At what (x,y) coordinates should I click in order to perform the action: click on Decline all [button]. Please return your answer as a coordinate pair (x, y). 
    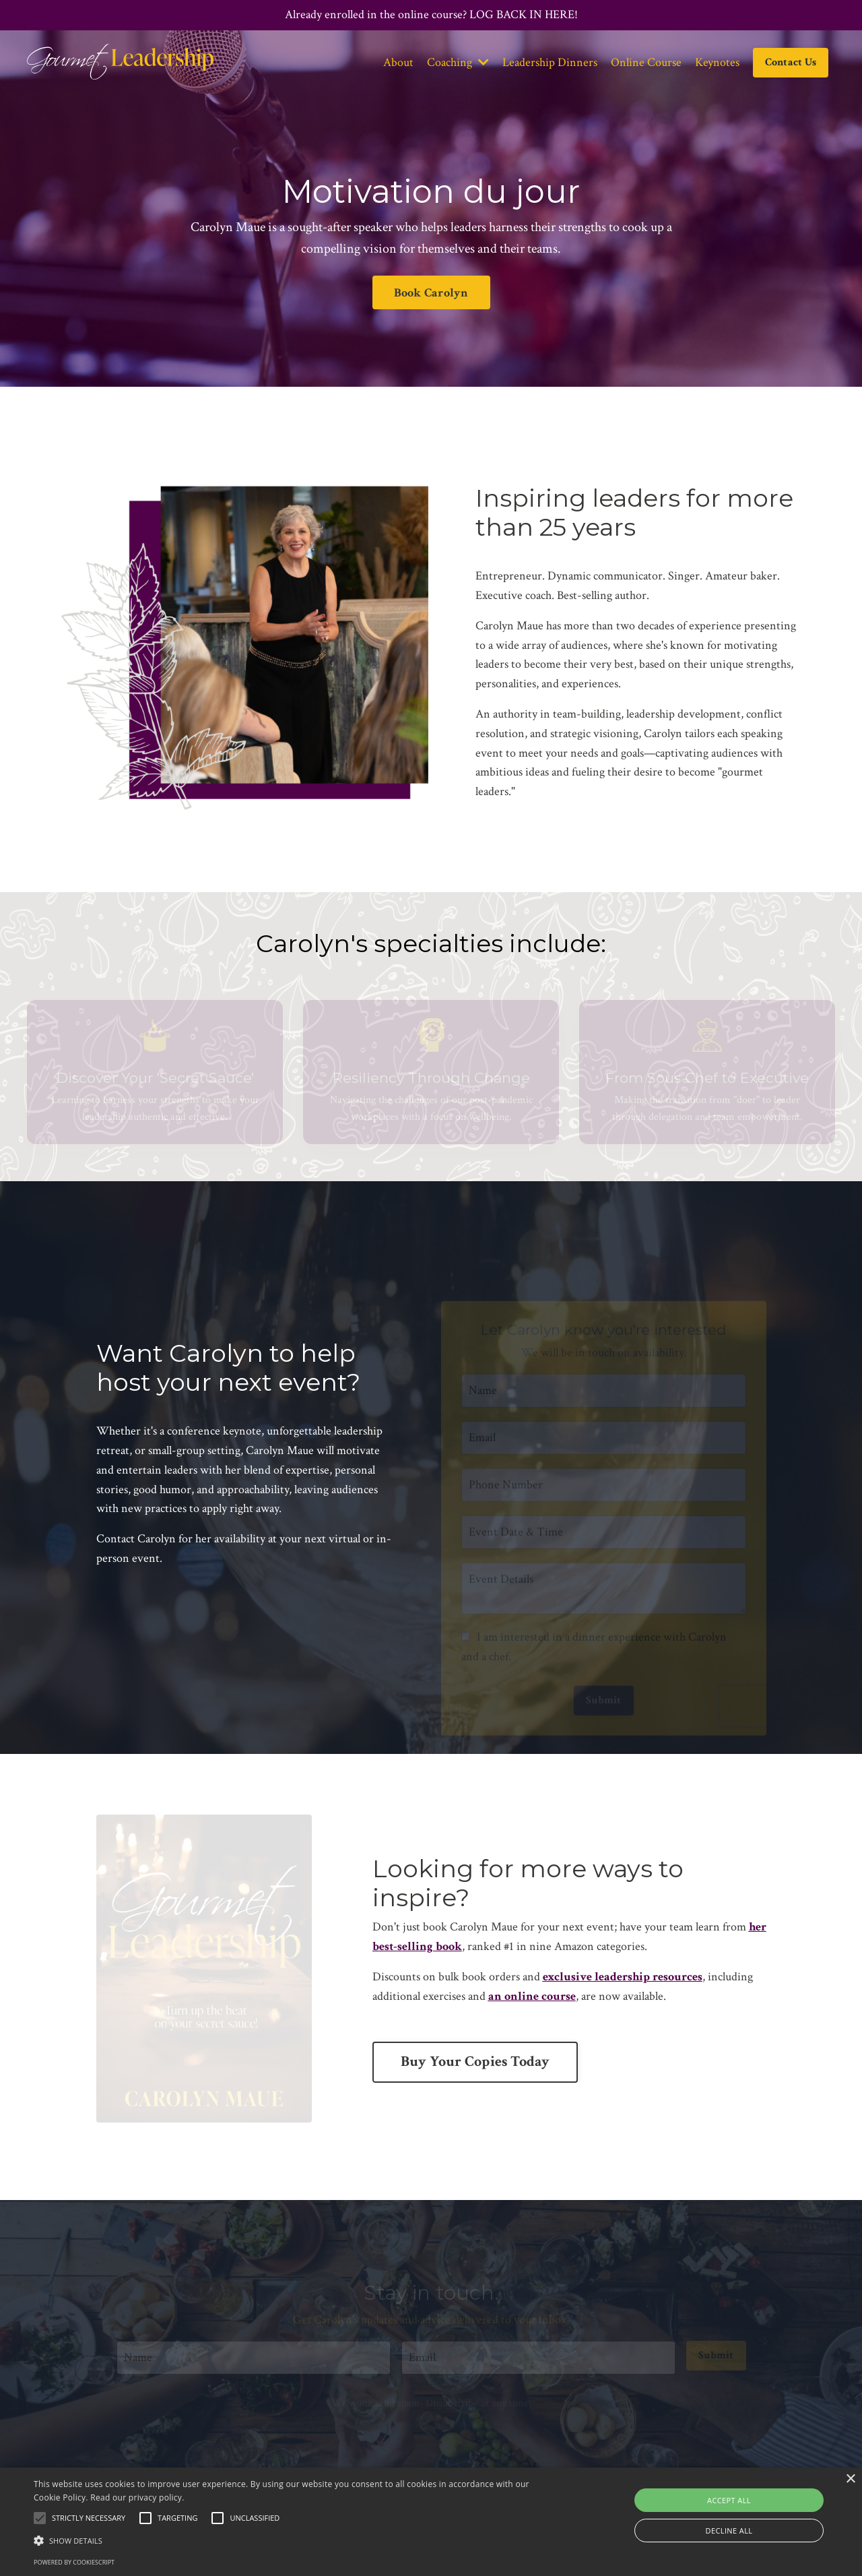
    Looking at the image, I should click on (729, 2530).